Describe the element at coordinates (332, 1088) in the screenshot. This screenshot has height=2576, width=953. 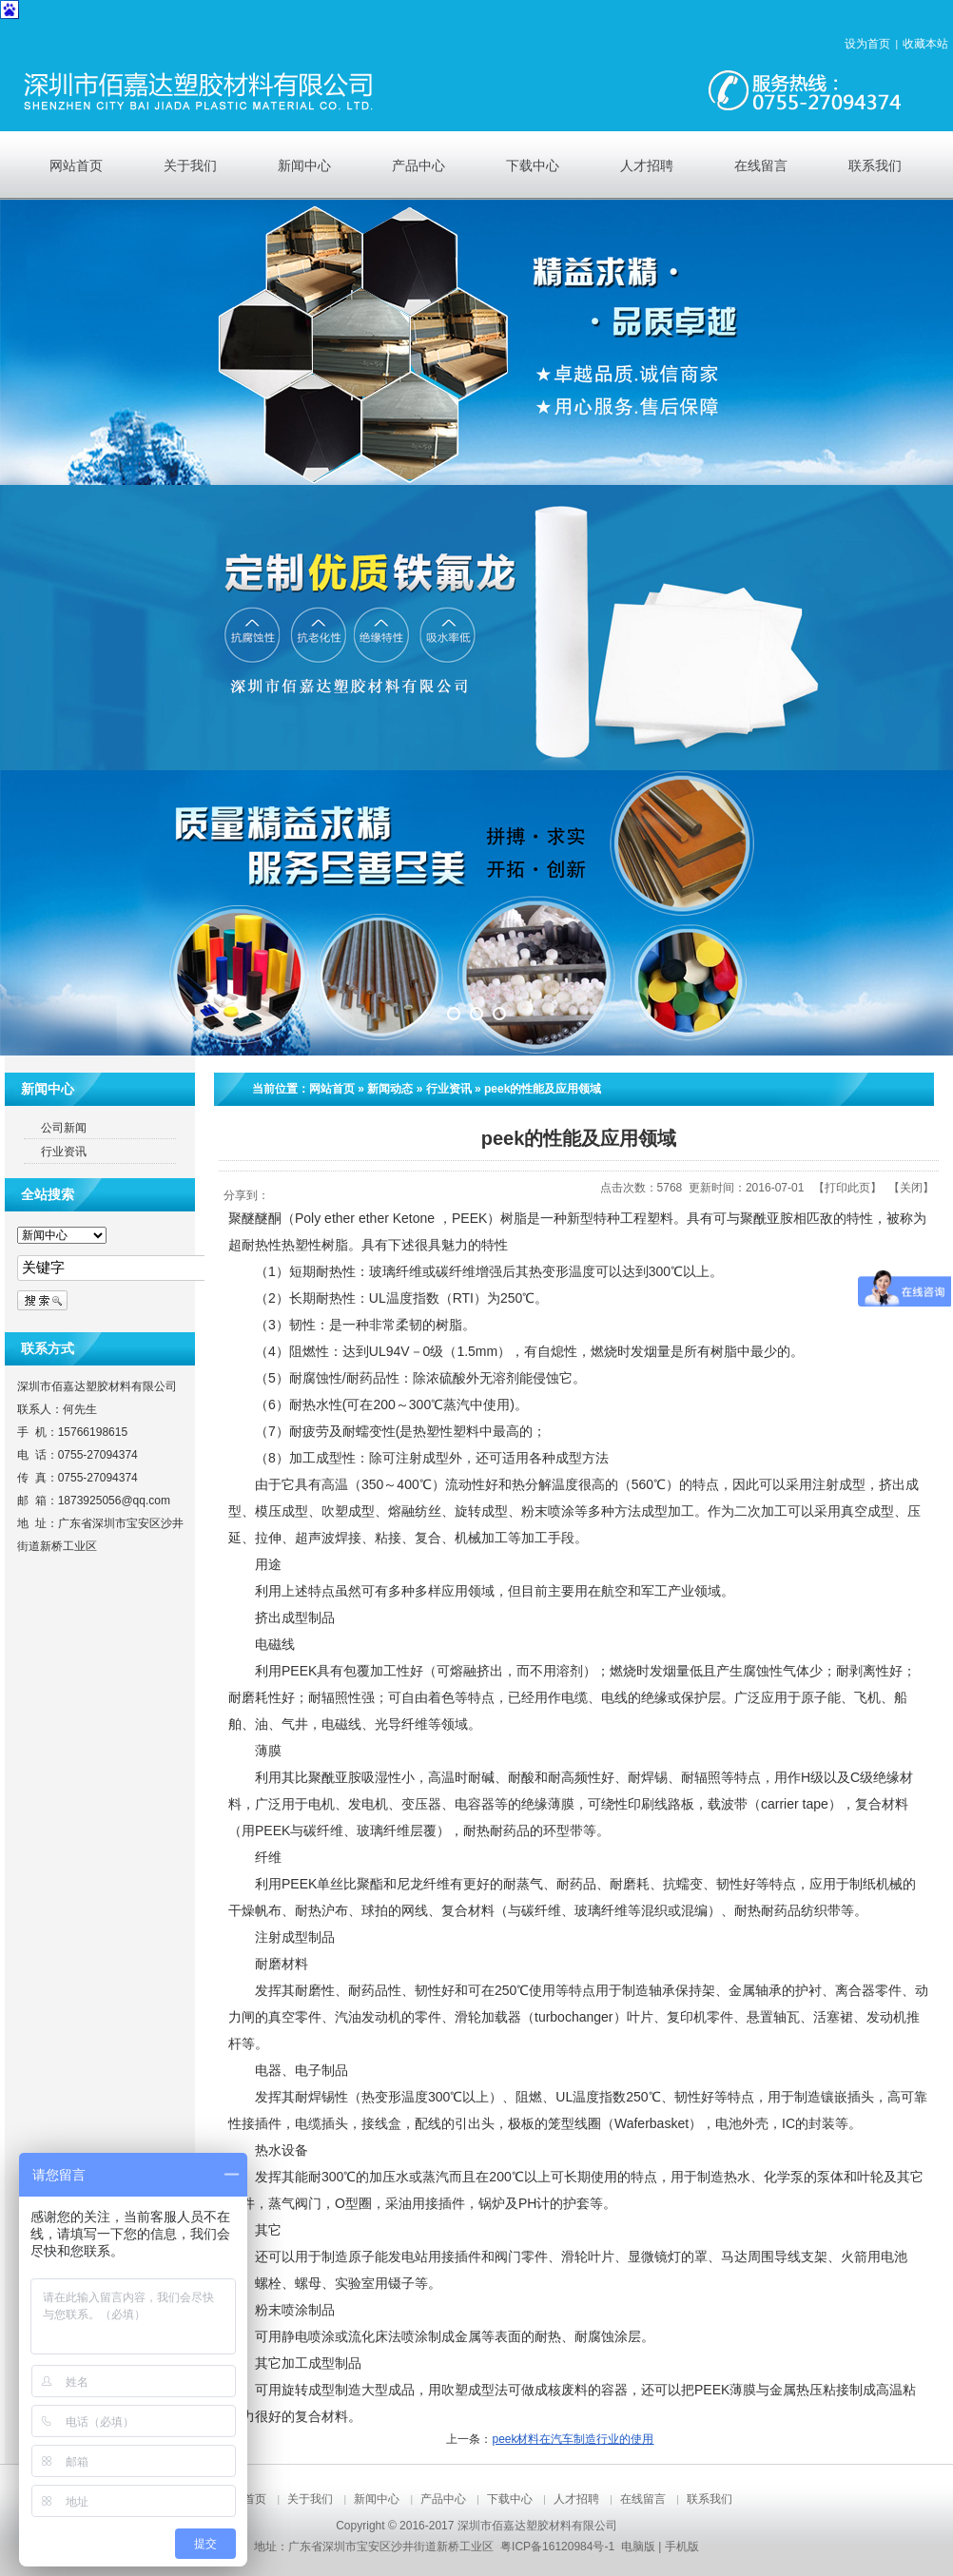
I see `网站首页` at that location.